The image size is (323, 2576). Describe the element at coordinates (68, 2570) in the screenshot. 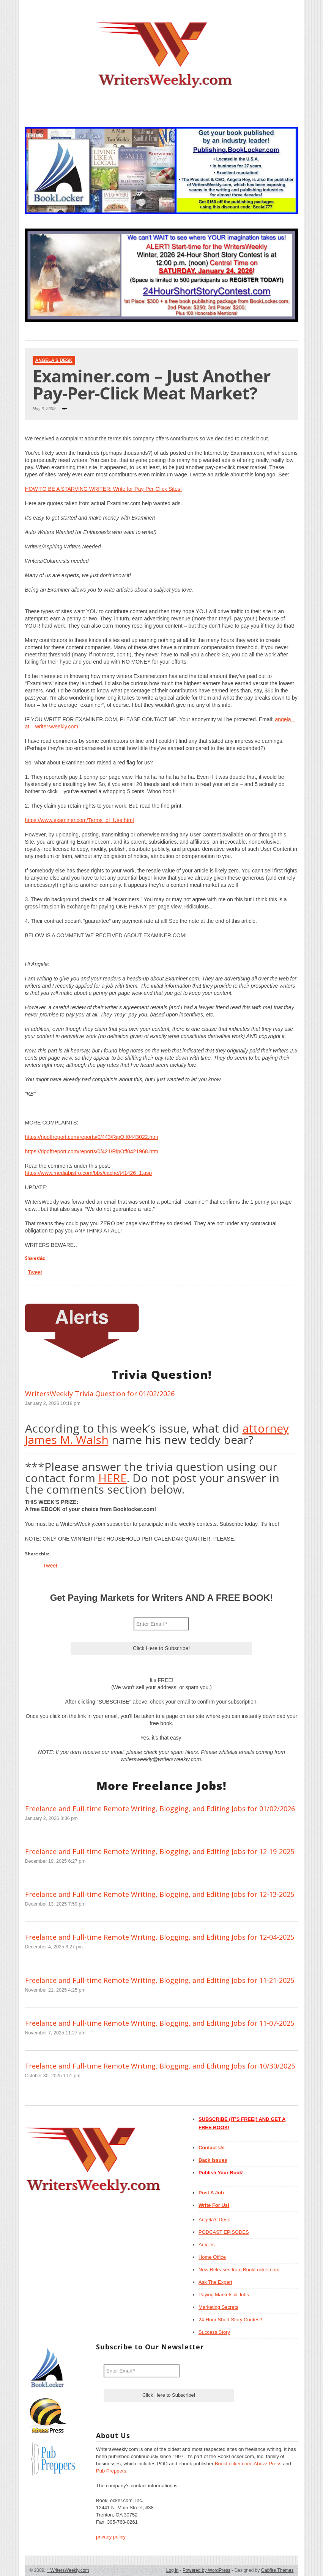

I see `WritersWeekly.com` at that location.